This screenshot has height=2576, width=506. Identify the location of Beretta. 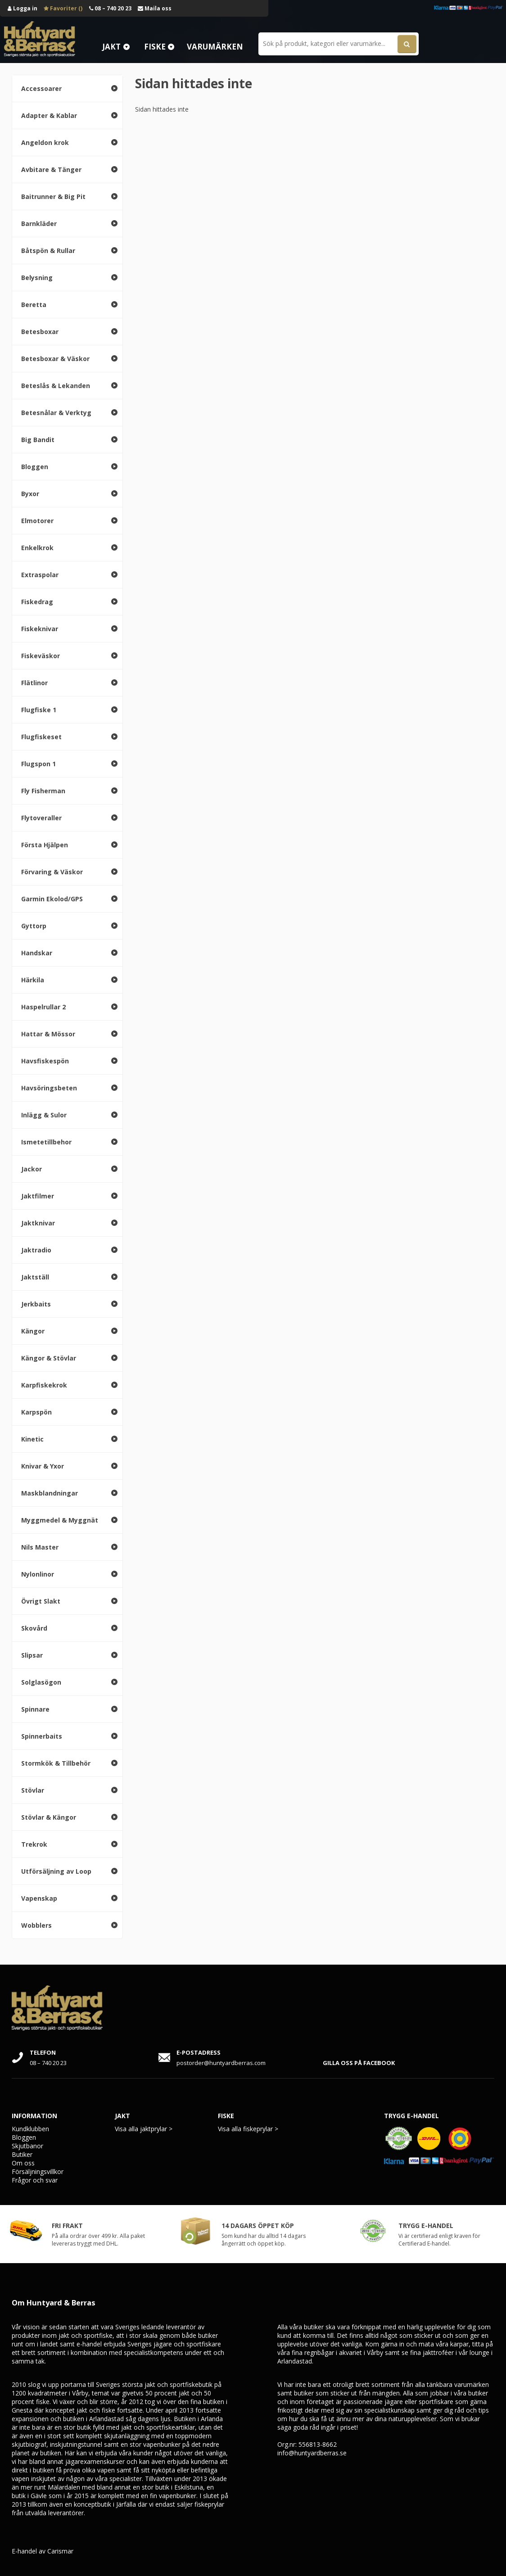
(33, 304).